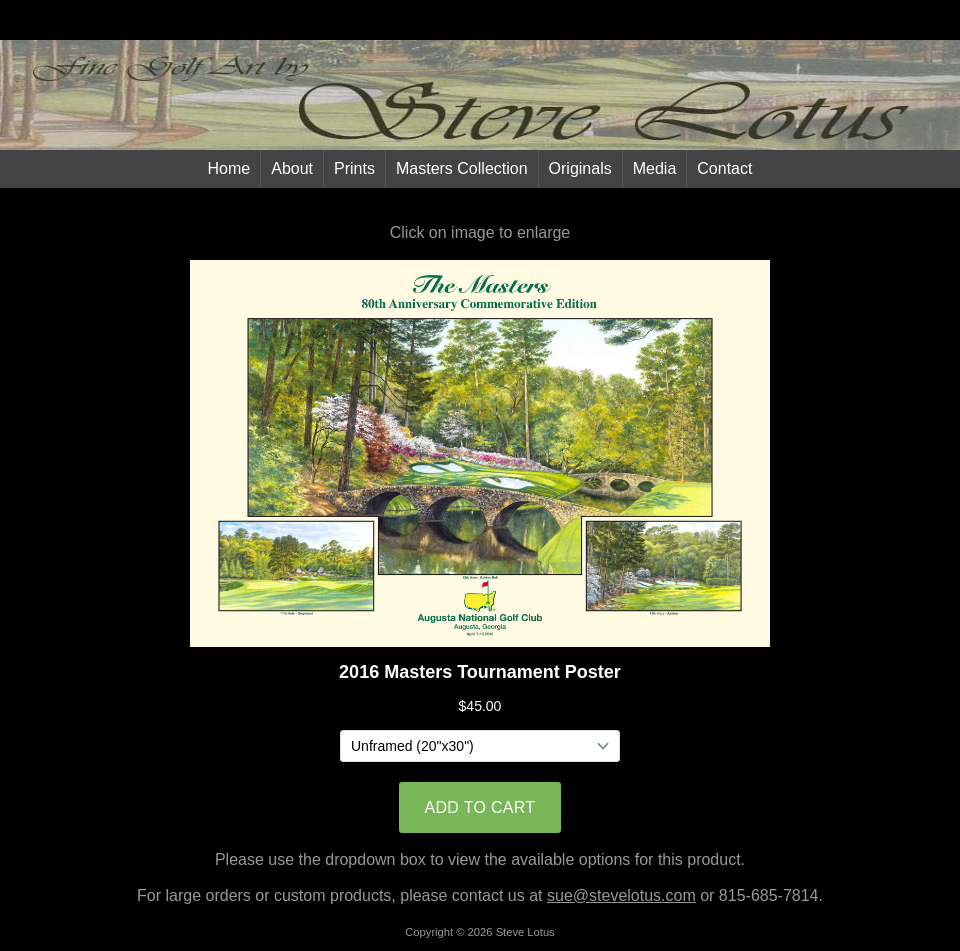  Describe the element at coordinates (621, 895) in the screenshot. I see `sue@stevelotus.com` at that location.